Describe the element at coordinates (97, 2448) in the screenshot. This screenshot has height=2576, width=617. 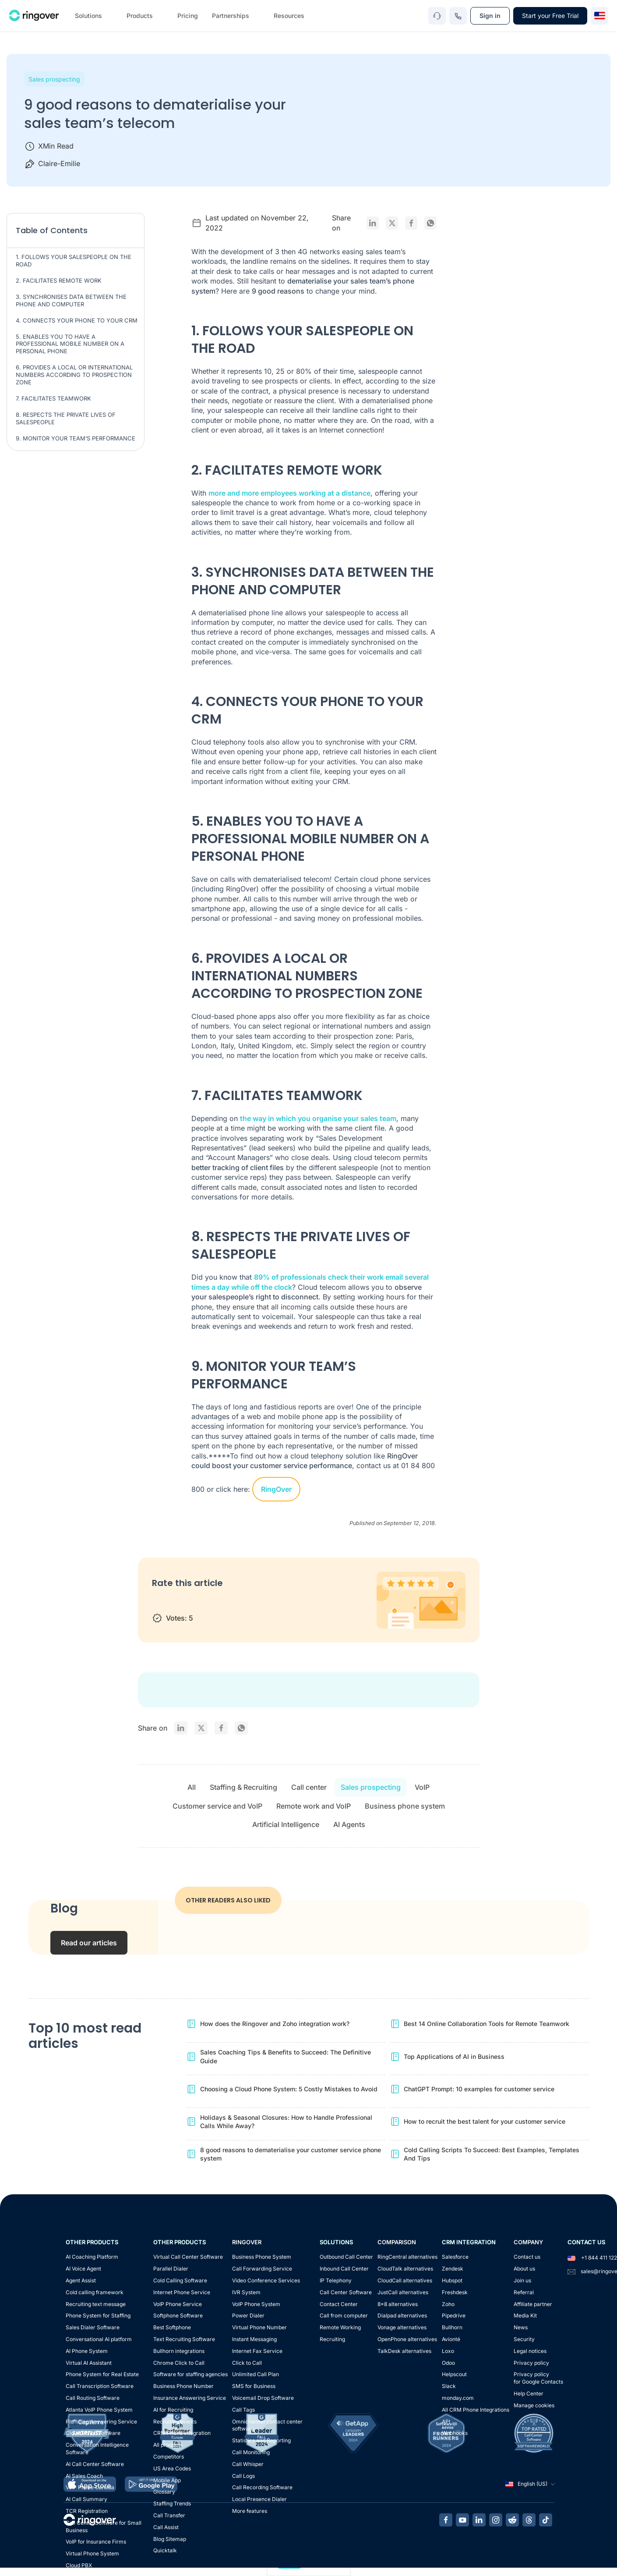
I see `Conversation Intelligence Software` at that location.